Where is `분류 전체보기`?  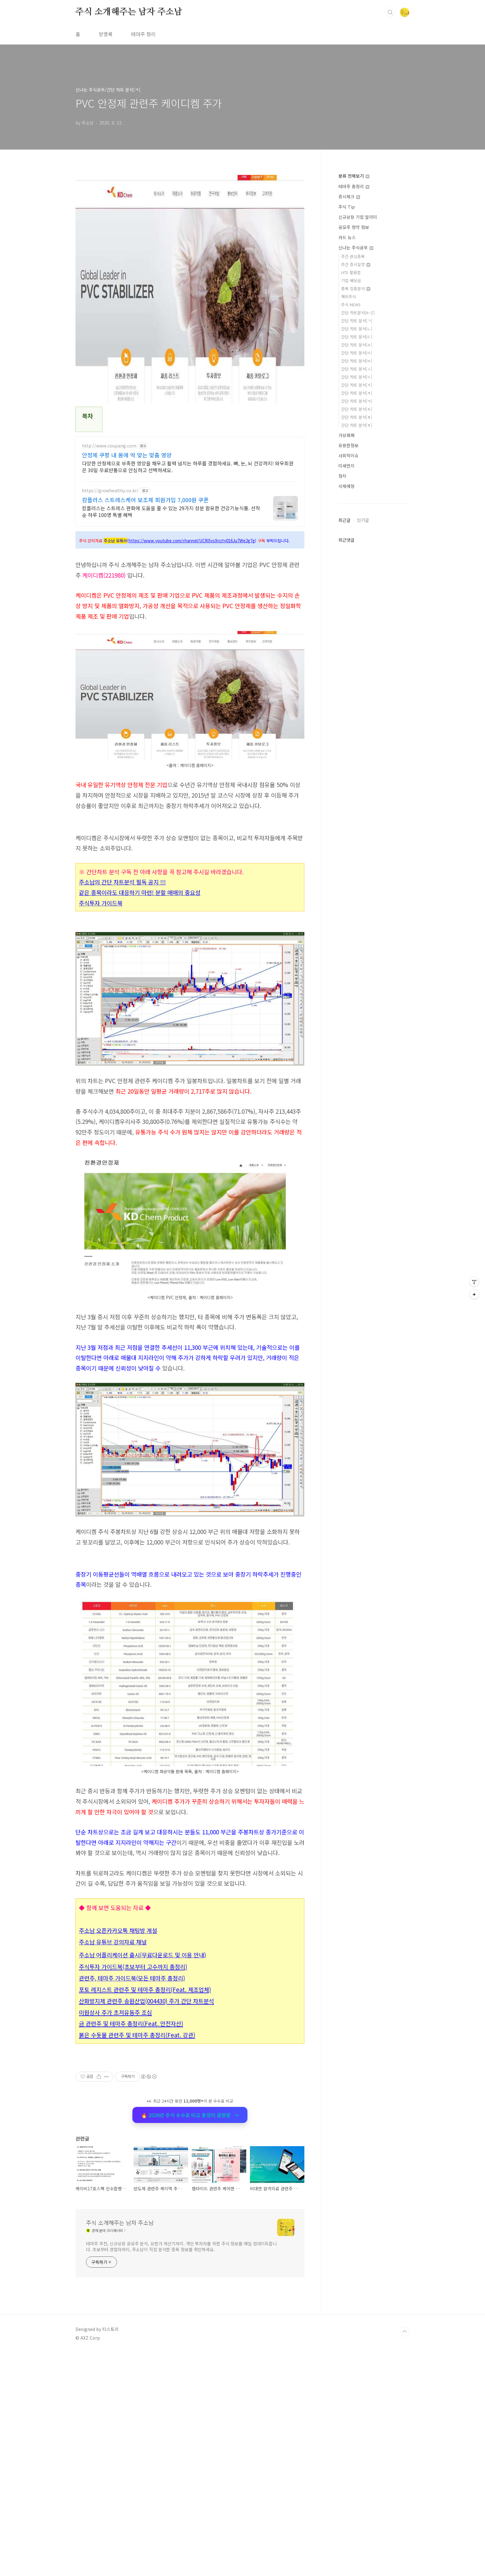 분류 전체보기 is located at coordinates (353, 176).